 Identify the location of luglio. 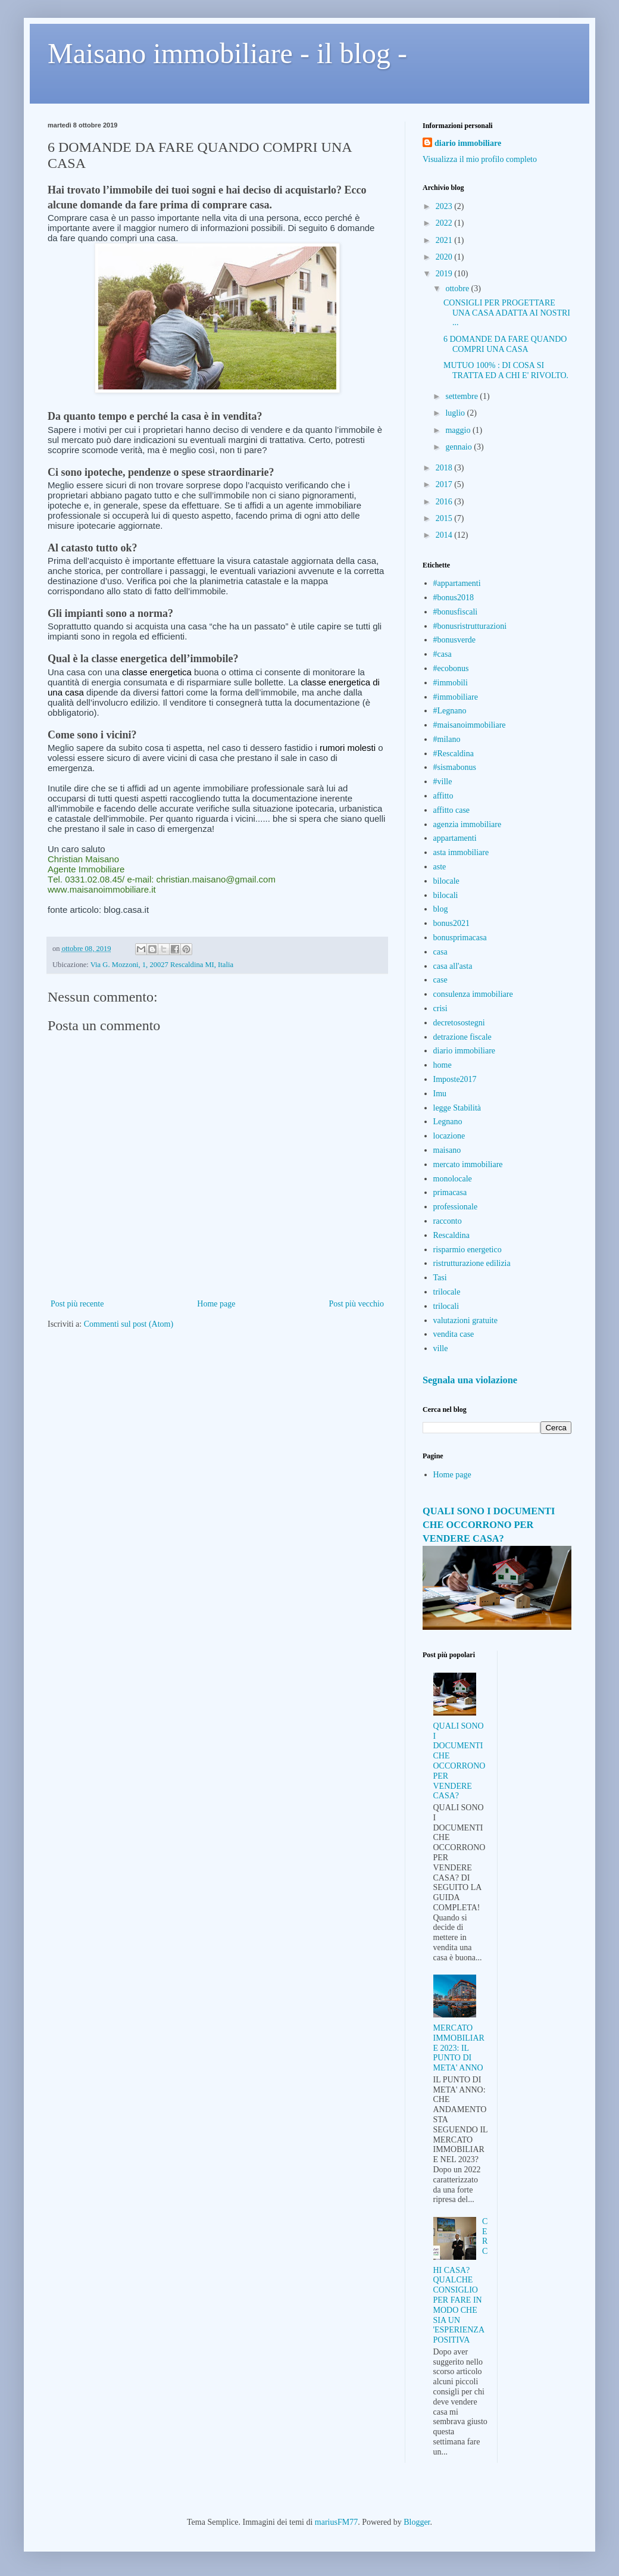
(456, 412).